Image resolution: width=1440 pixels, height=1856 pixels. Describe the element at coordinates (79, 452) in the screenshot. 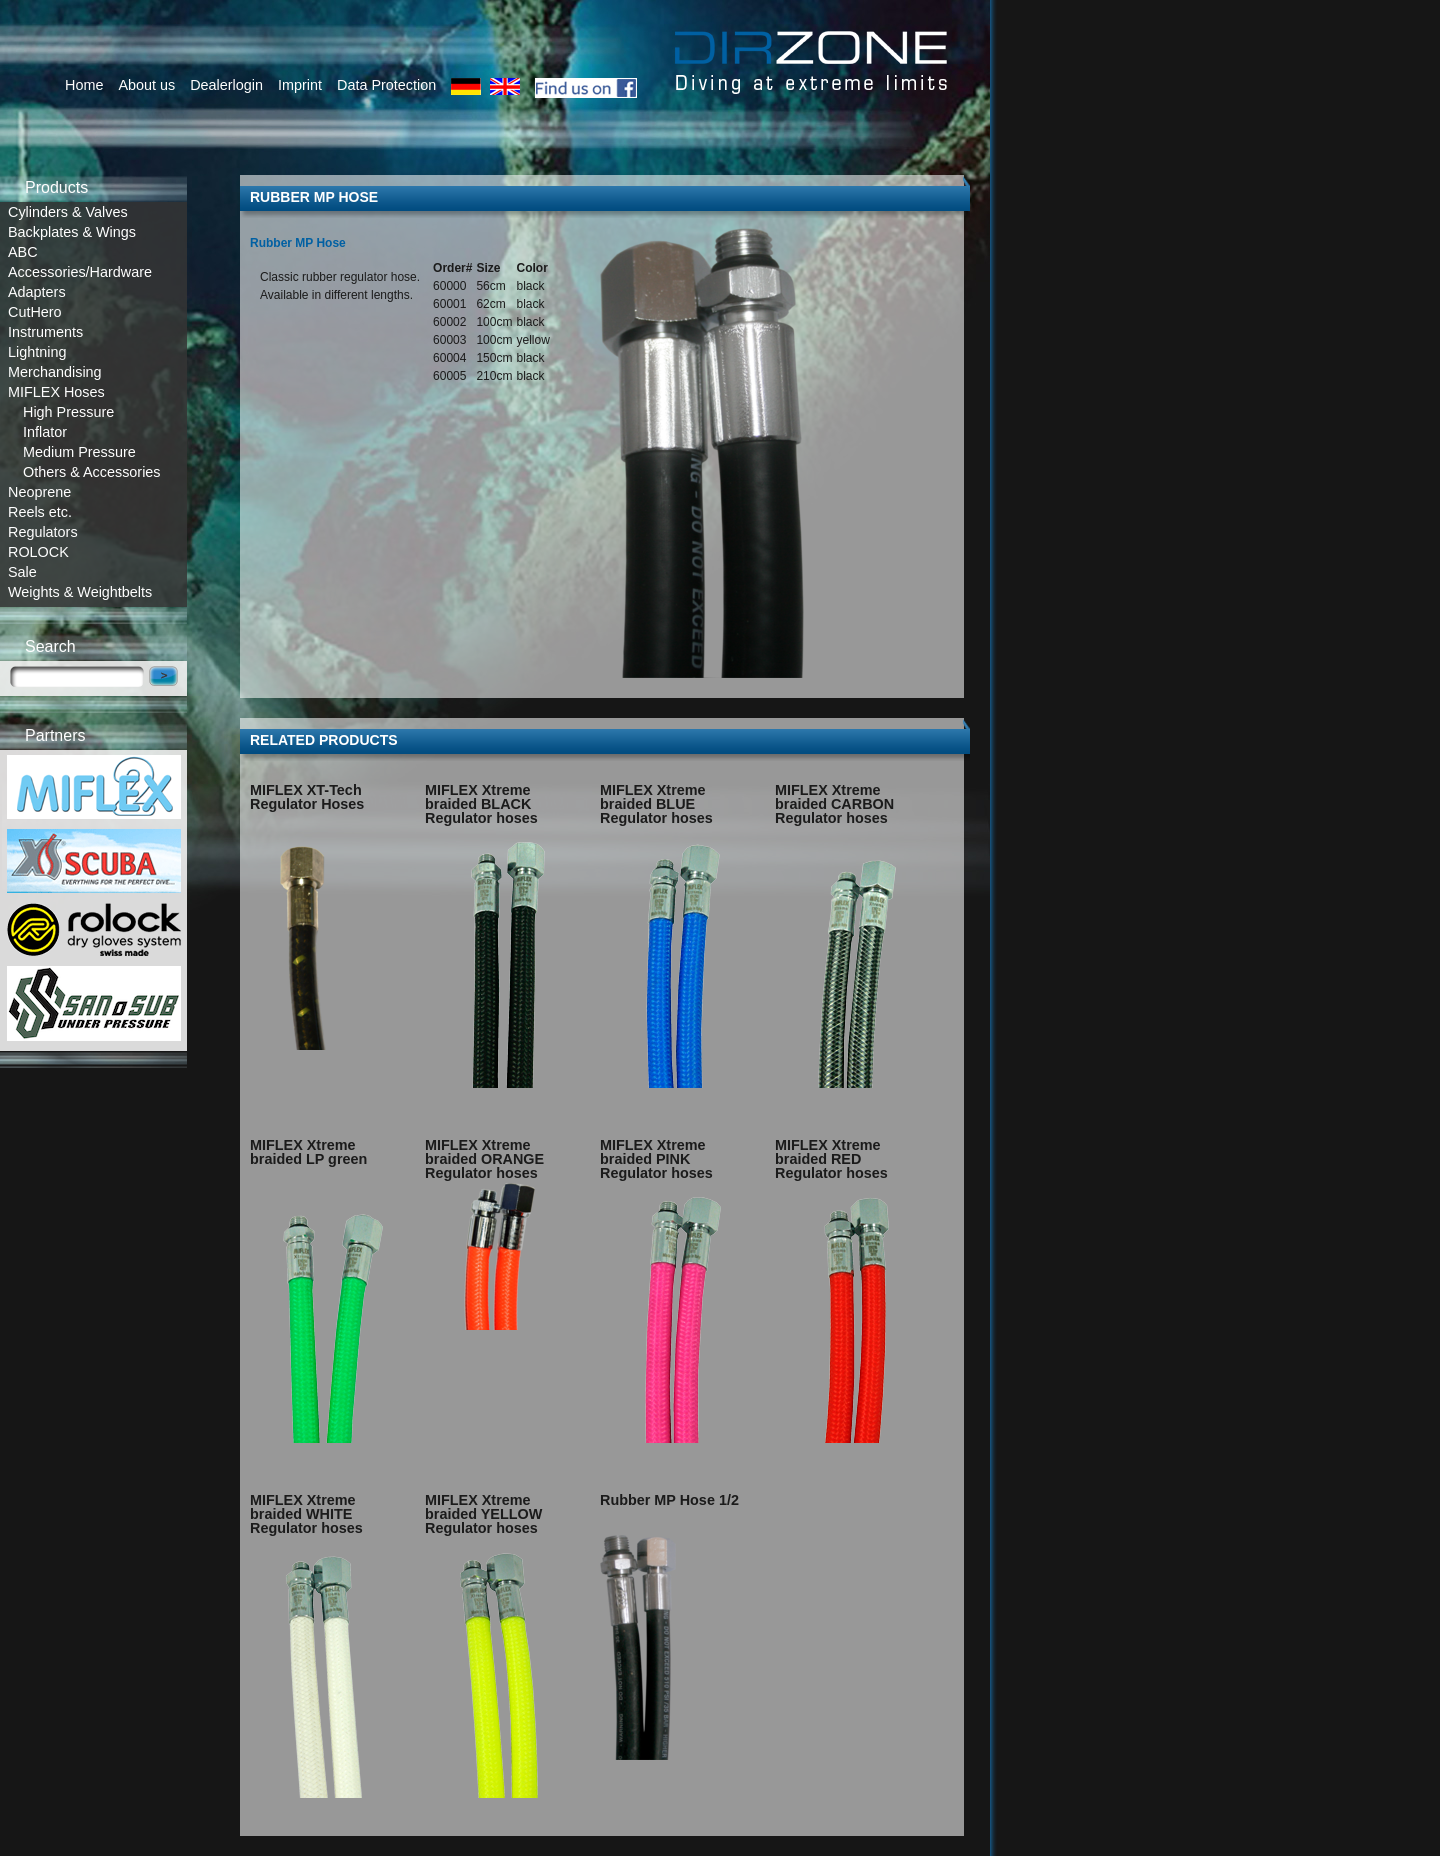

I see `Medium Pressure` at that location.